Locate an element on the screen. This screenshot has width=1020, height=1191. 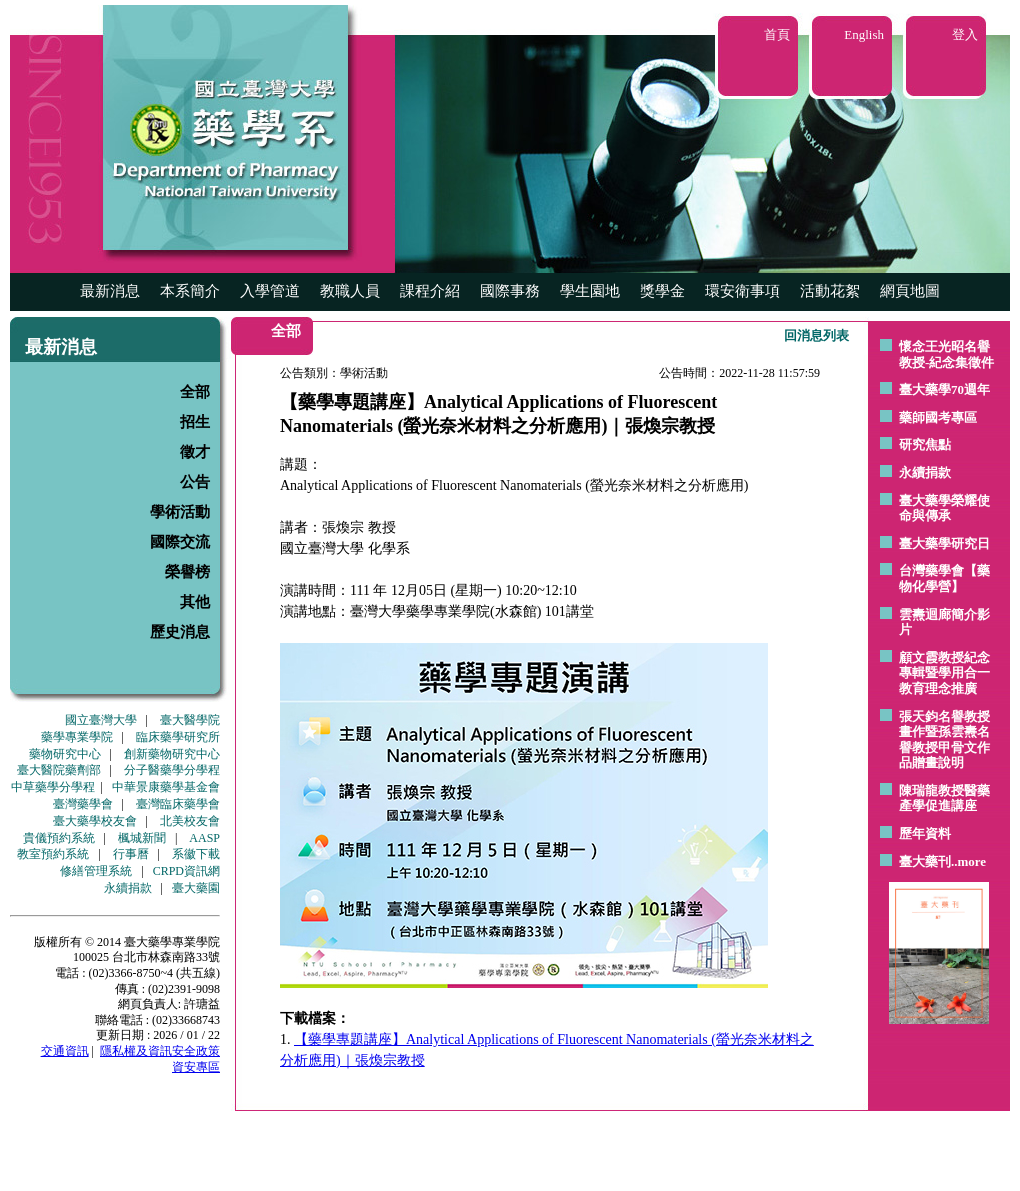
陳瑞龍教授醫藥產學促進講座 is located at coordinates (944, 798).